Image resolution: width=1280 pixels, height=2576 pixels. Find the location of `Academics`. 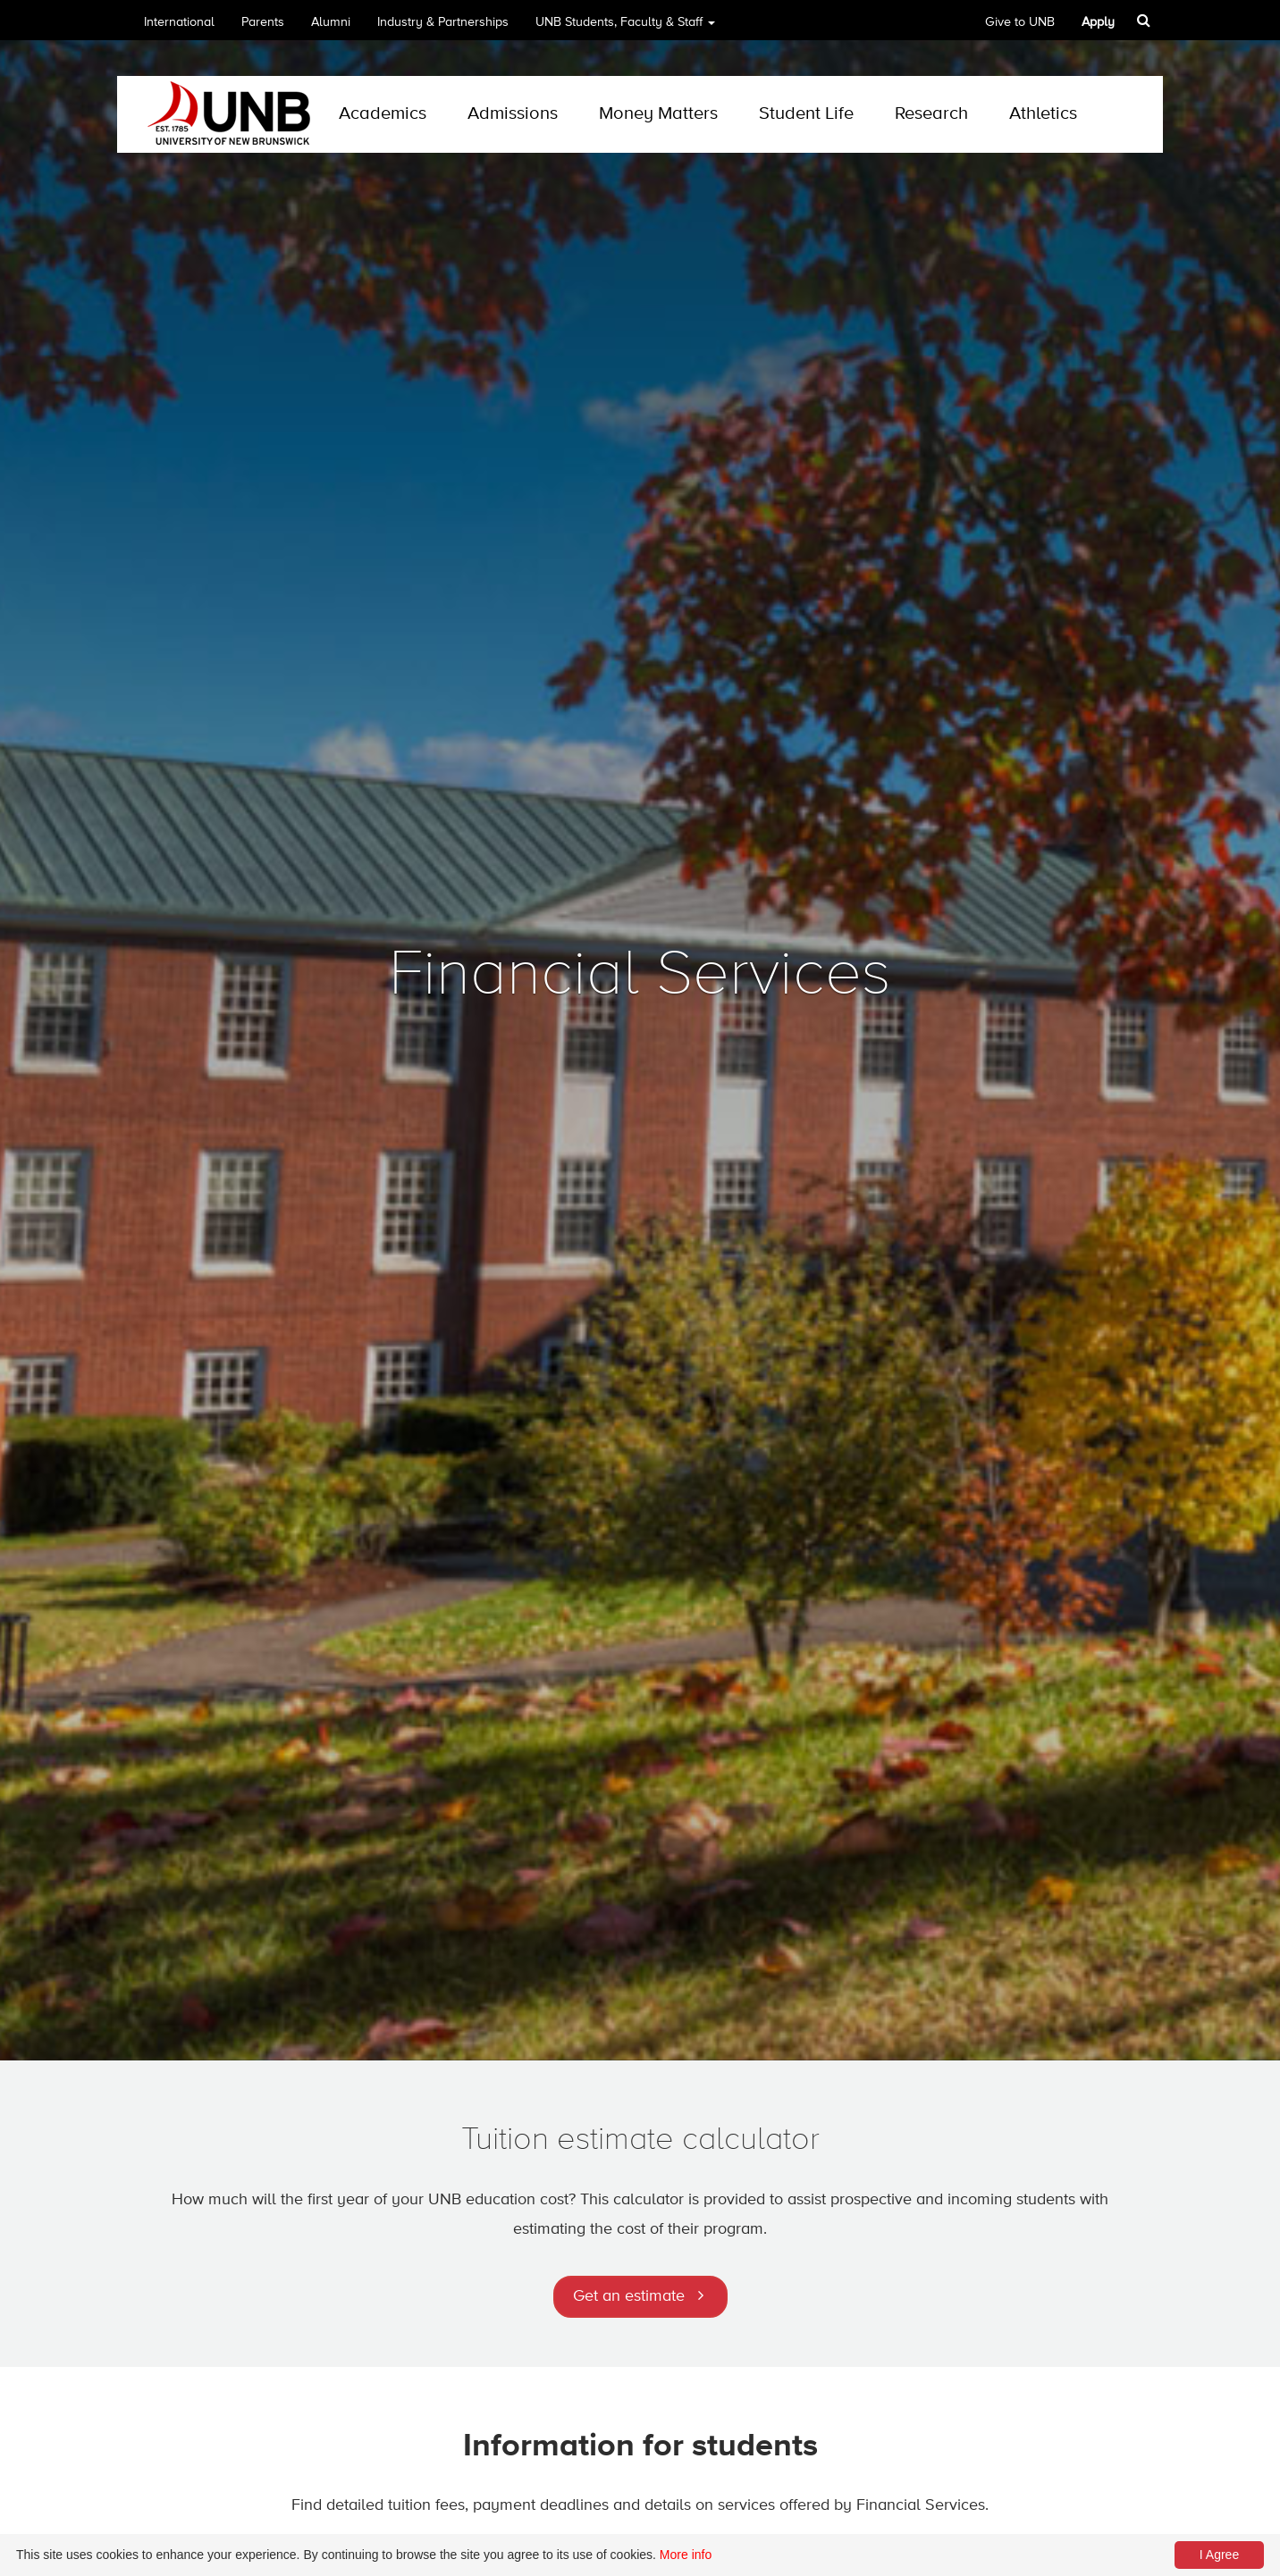

Academics is located at coordinates (382, 114).